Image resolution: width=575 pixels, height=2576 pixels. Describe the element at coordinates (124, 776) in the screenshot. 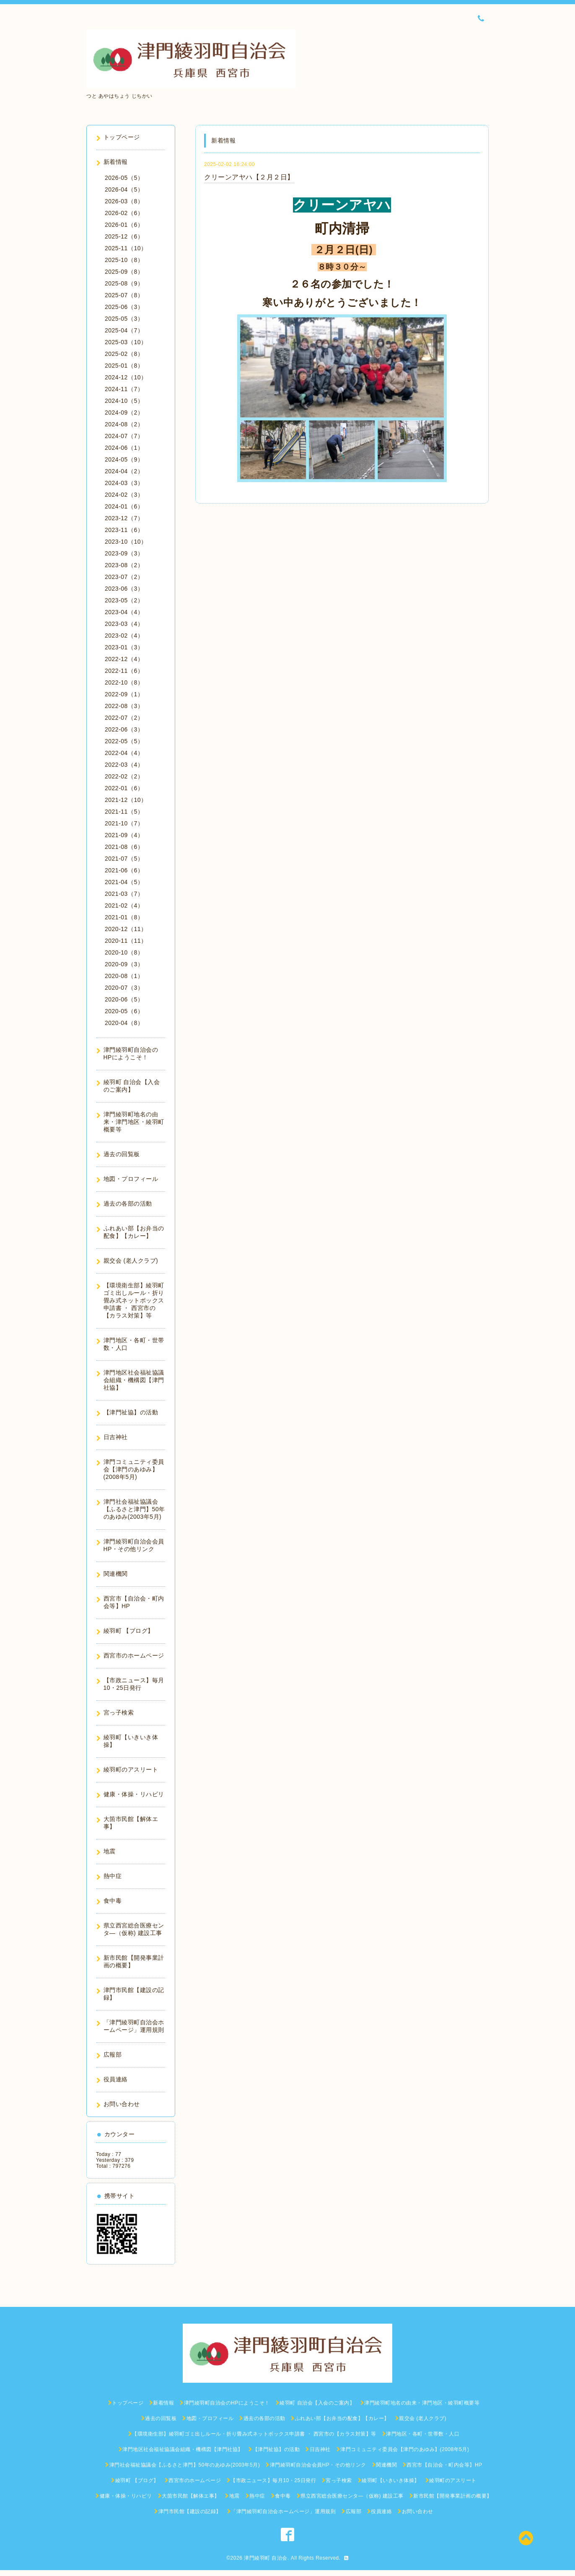

I see `2022-02（2）` at that location.